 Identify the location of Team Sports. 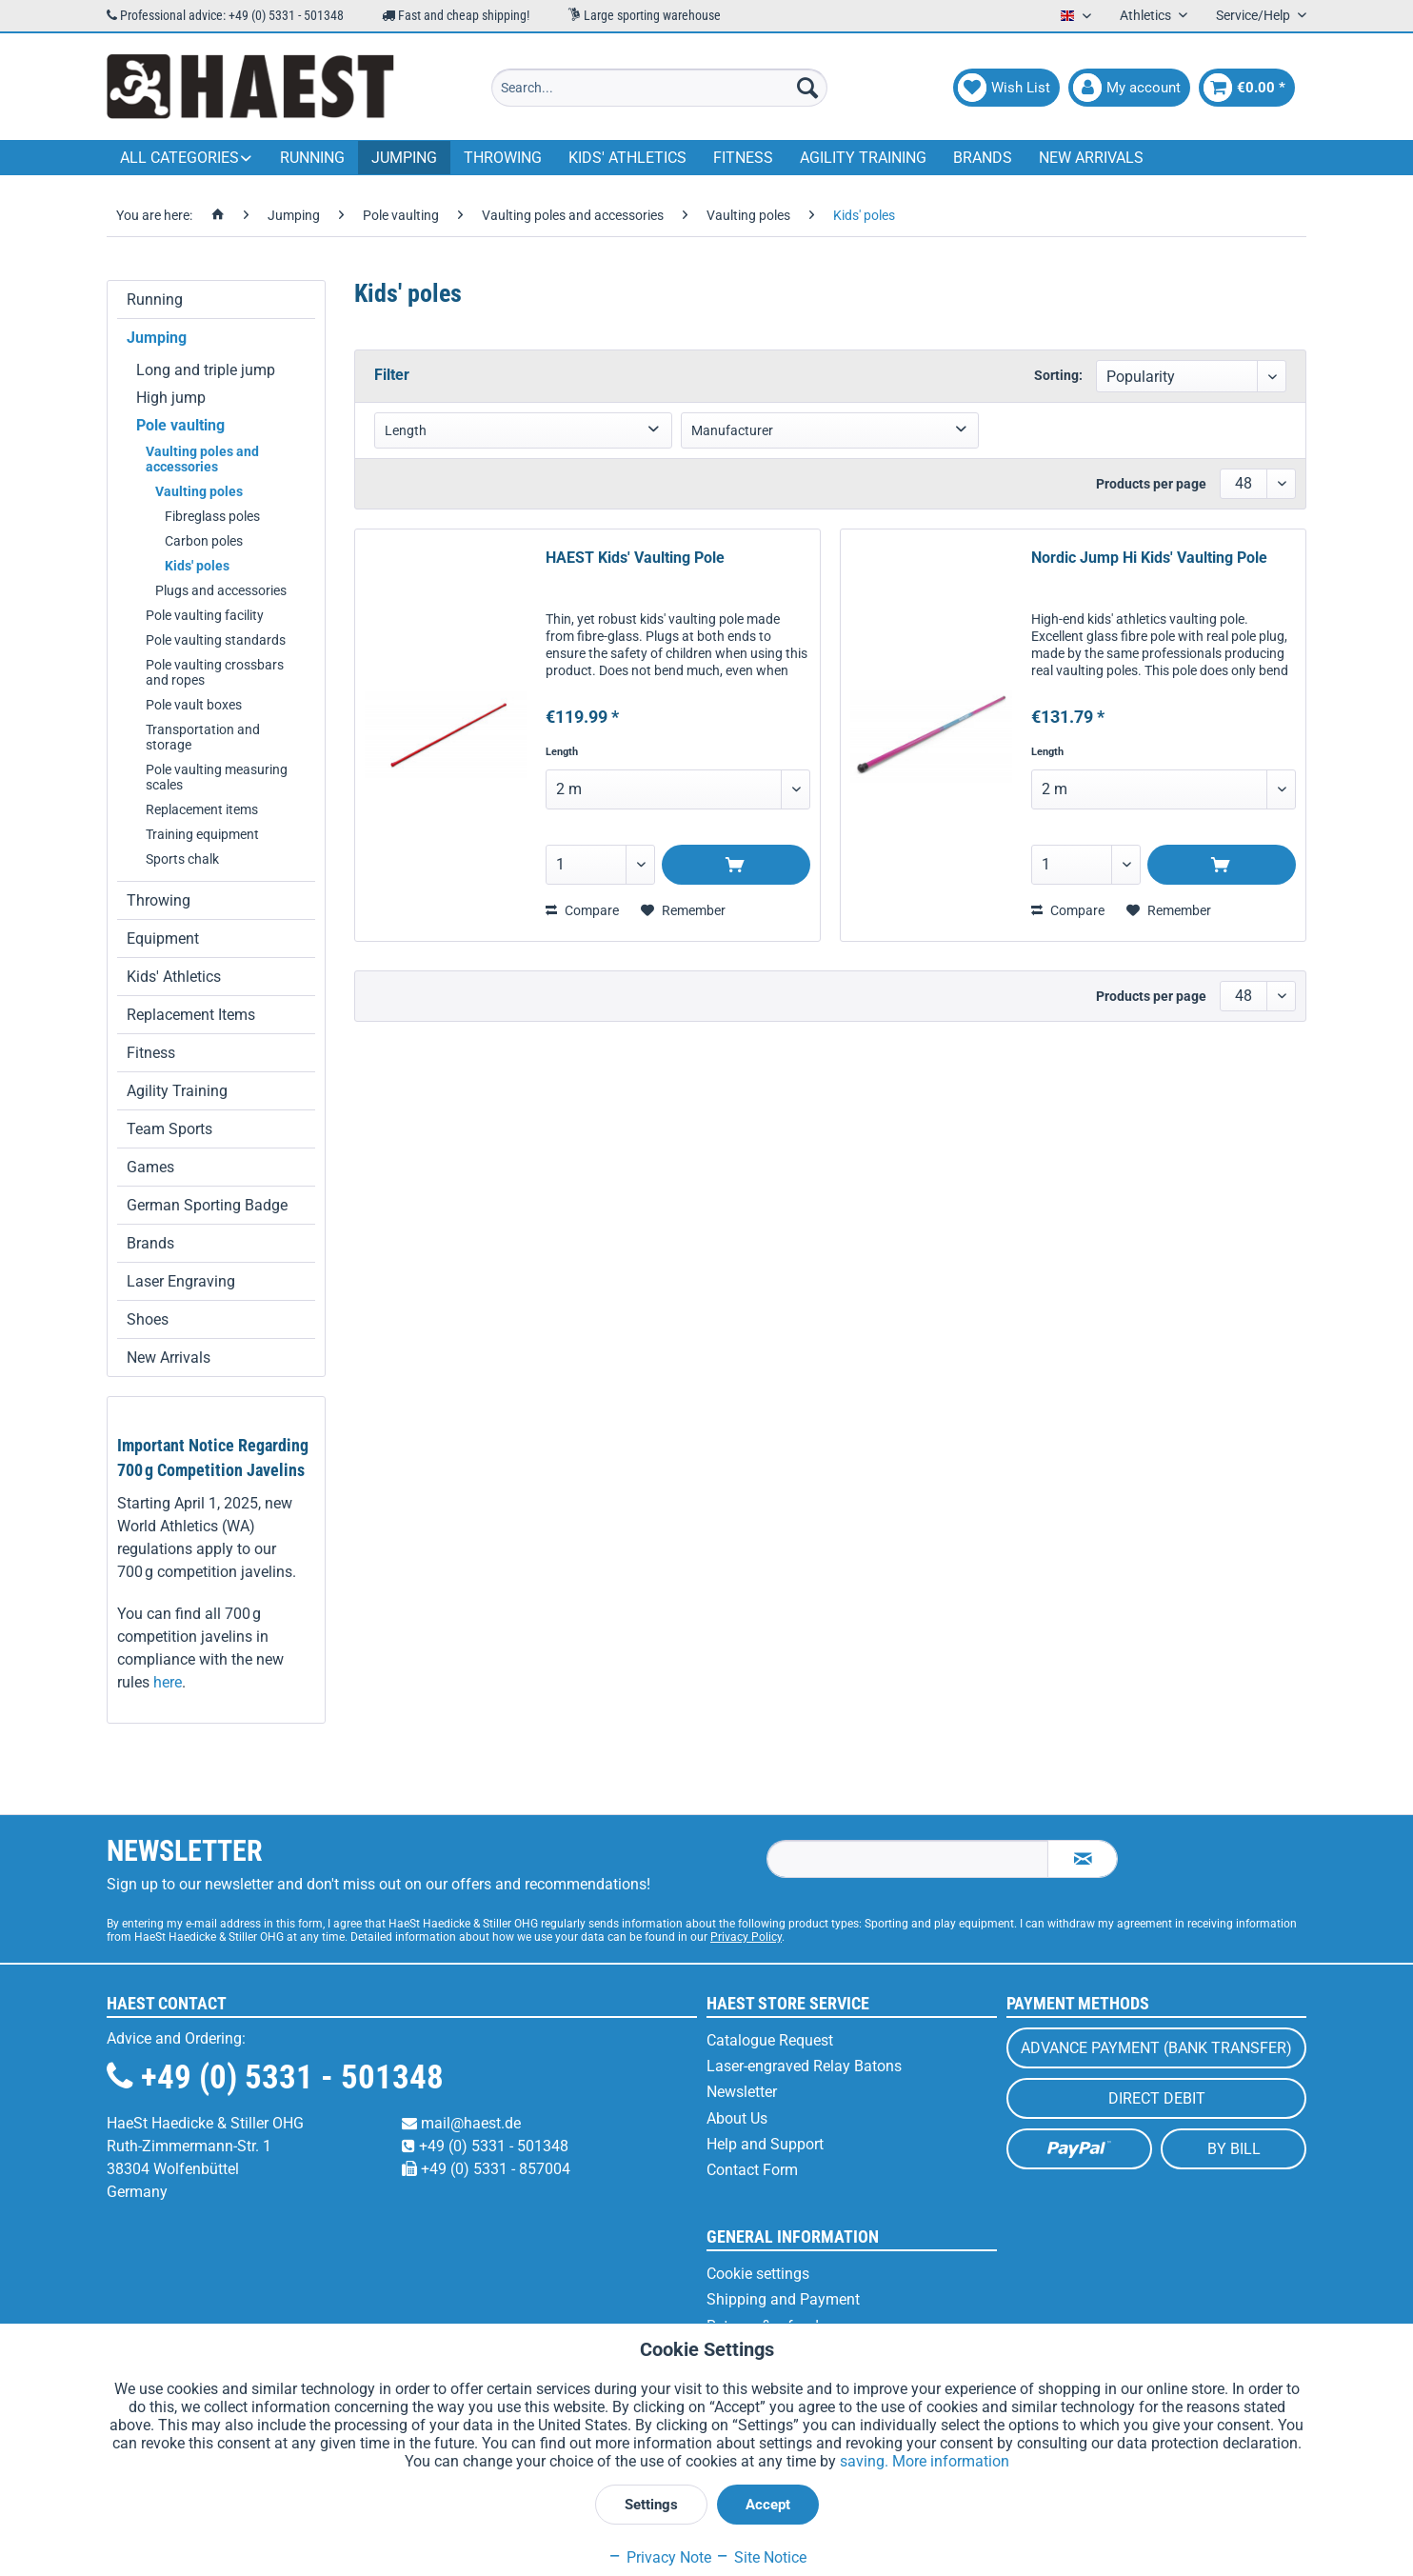
(169, 1129).